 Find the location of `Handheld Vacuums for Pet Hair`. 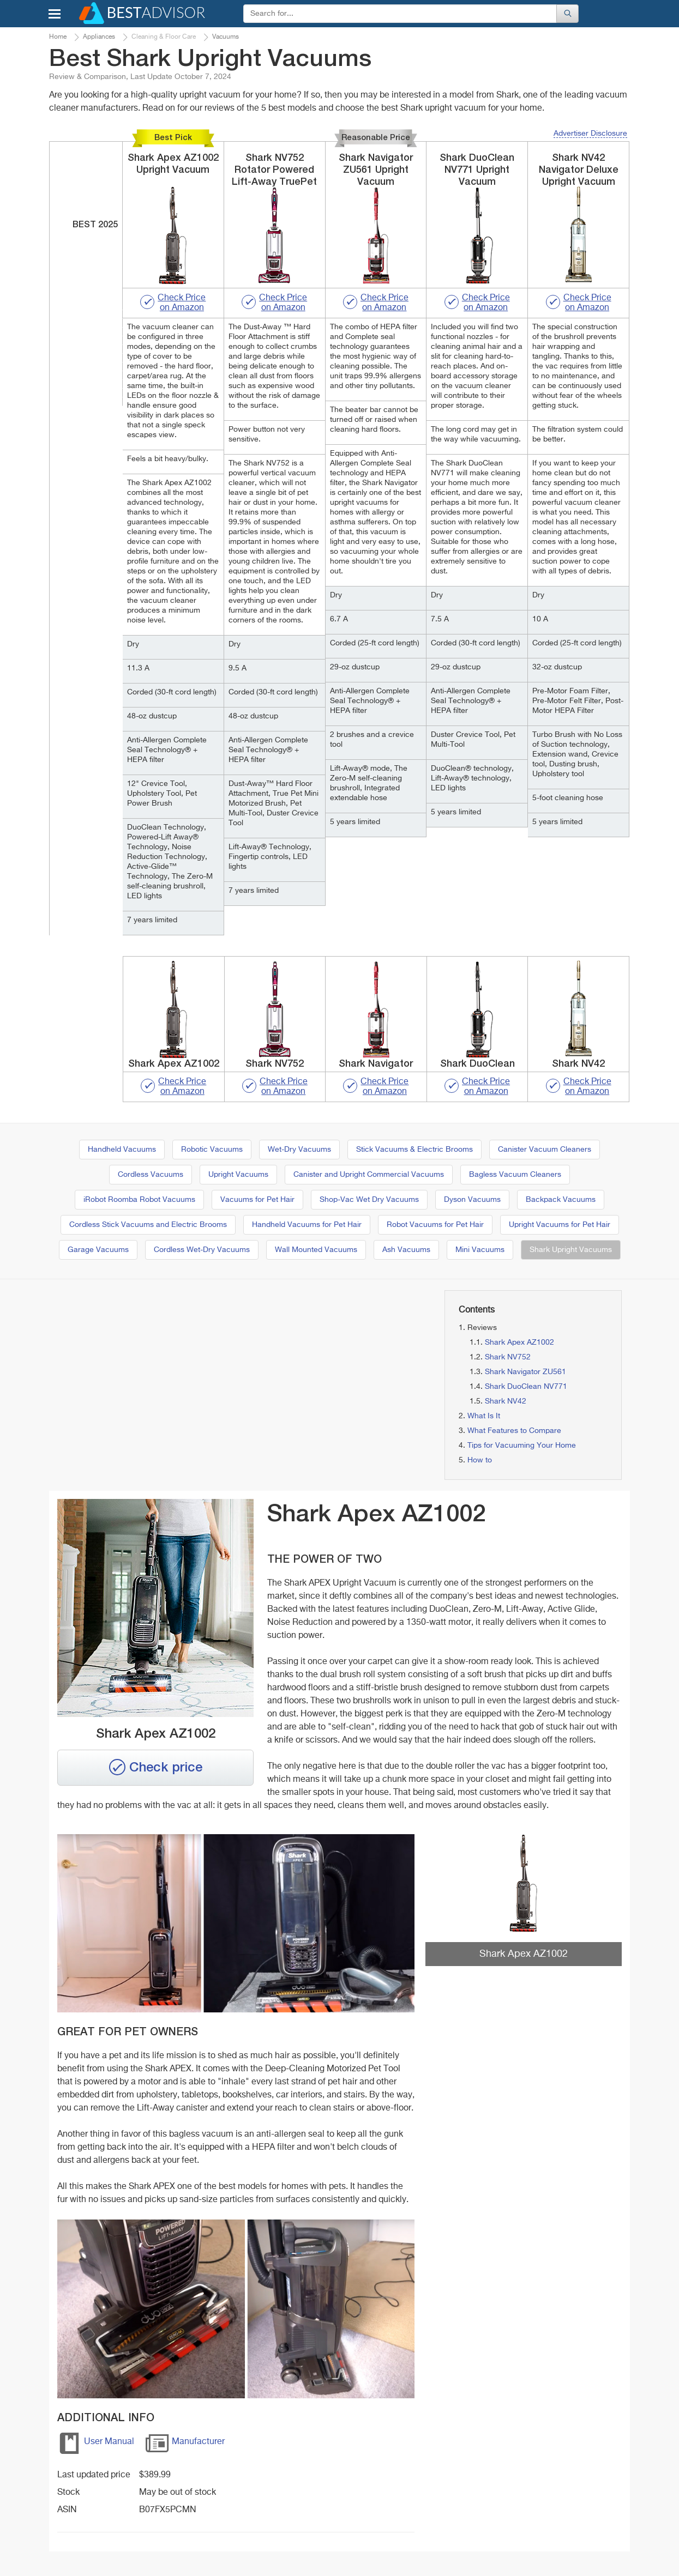

Handheld Vacuums for Pet Hair is located at coordinates (307, 1225).